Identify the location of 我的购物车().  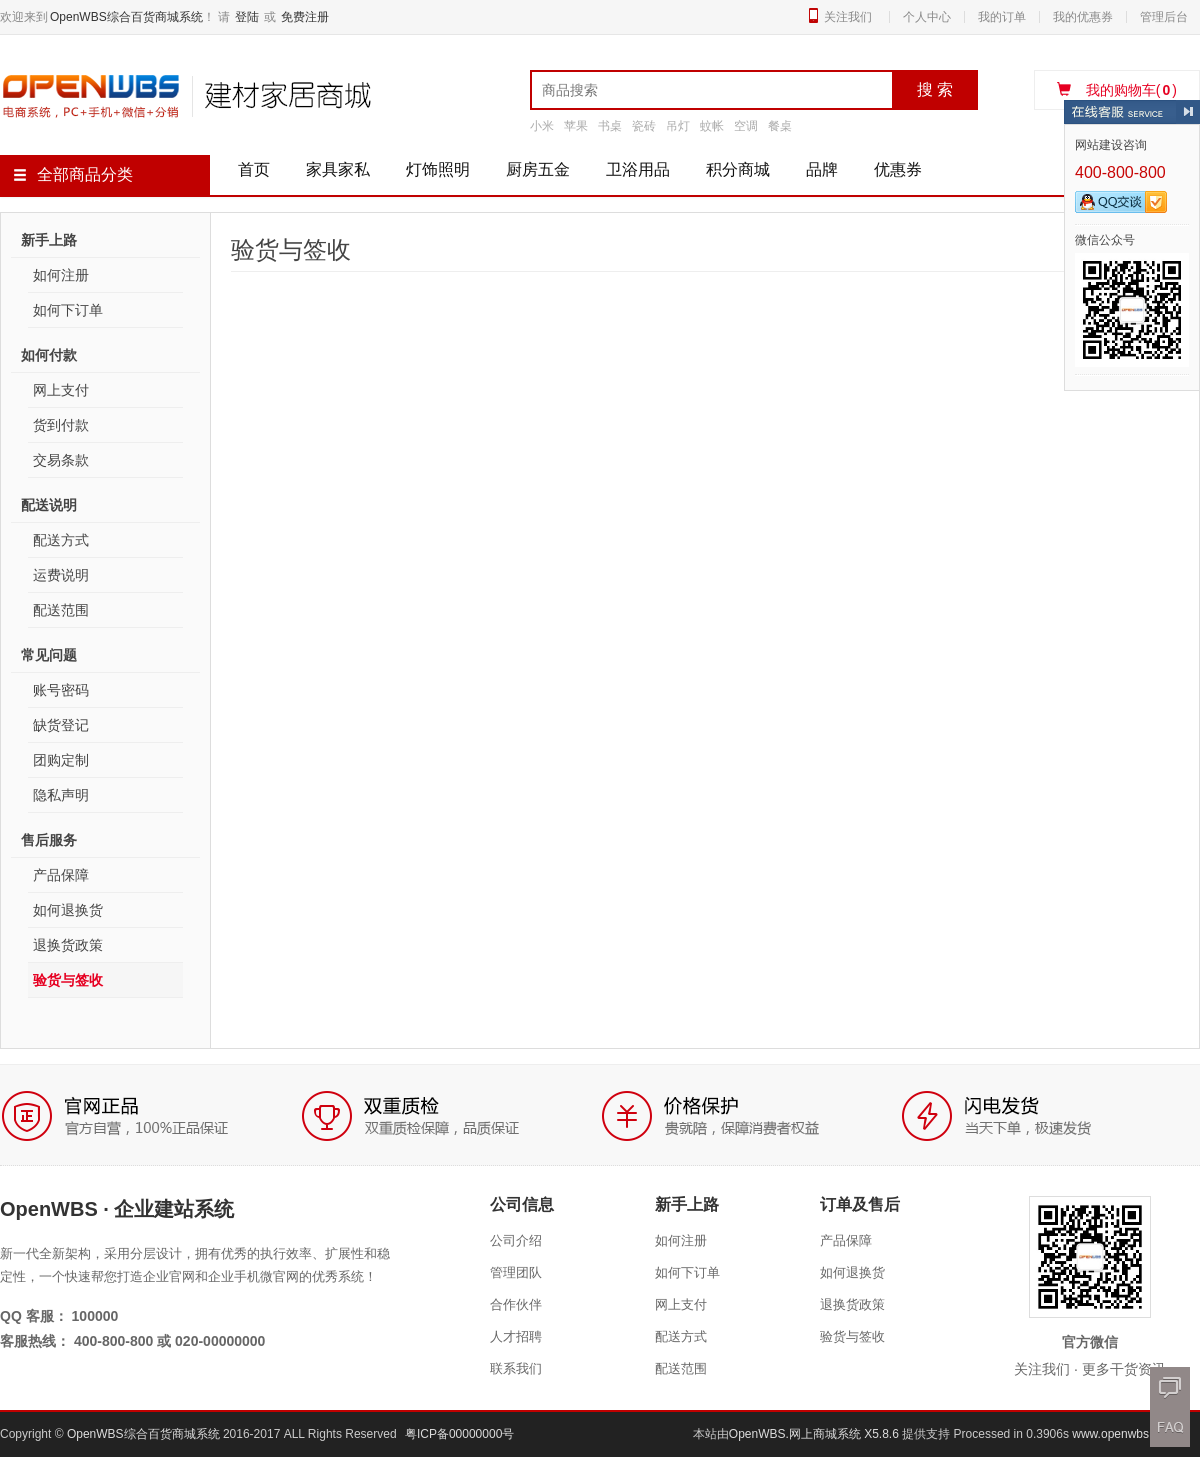
(1117, 90).